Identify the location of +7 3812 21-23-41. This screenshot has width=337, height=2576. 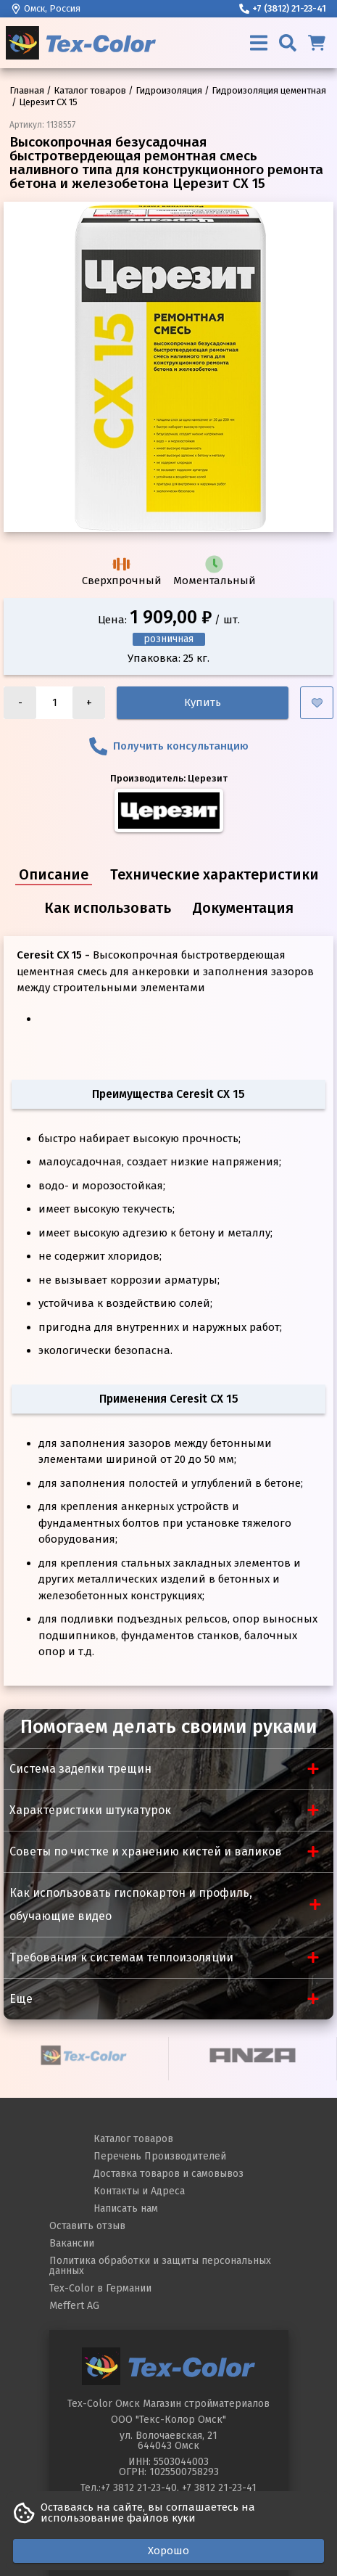
(219, 2488).